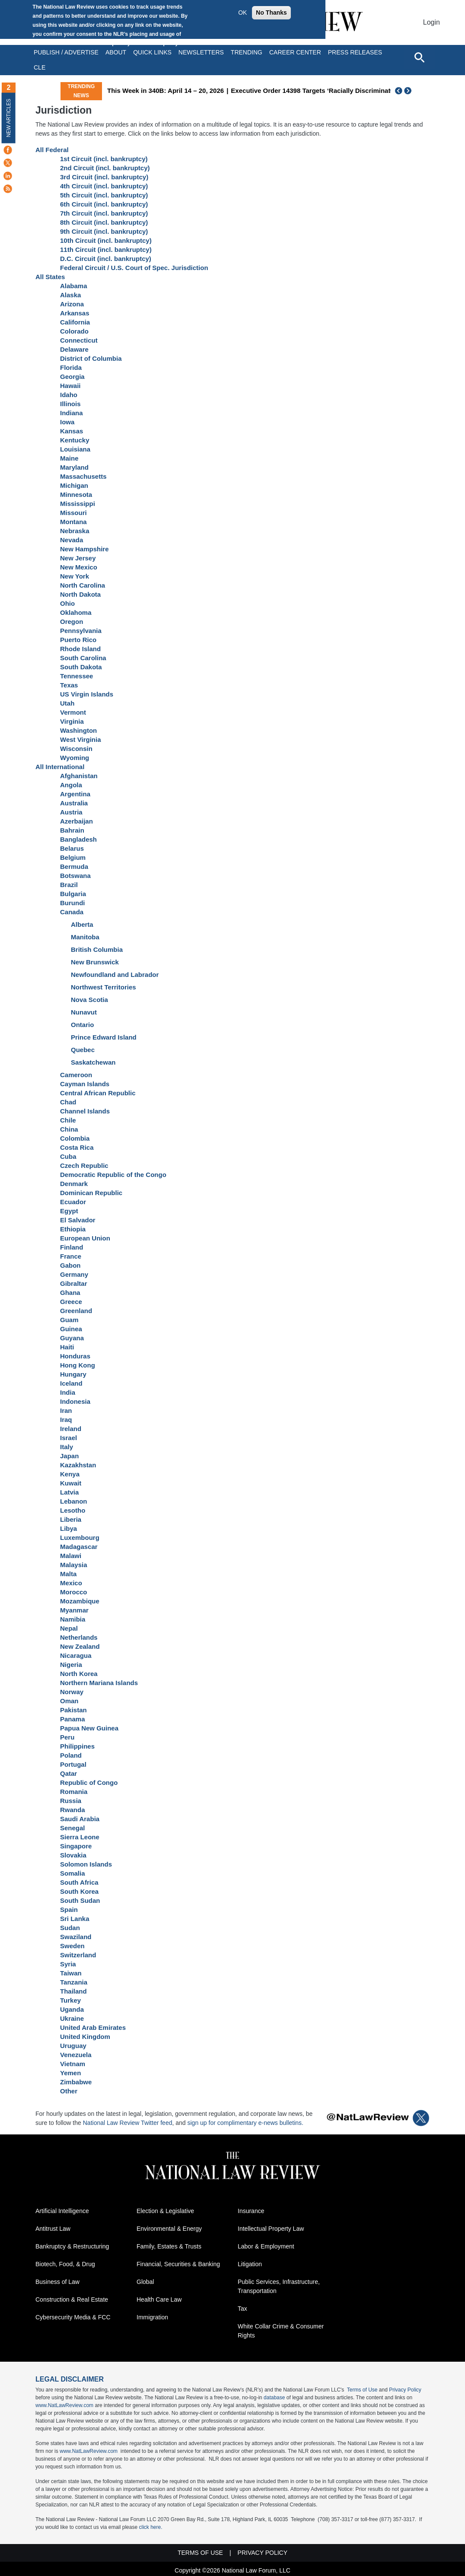 Image resolution: width=465 pixels, height=2576 pixels. What do you see at coordinates (70, 1555) in the screenshot?
I see `Malawi` at bounding box center [70, 1555].